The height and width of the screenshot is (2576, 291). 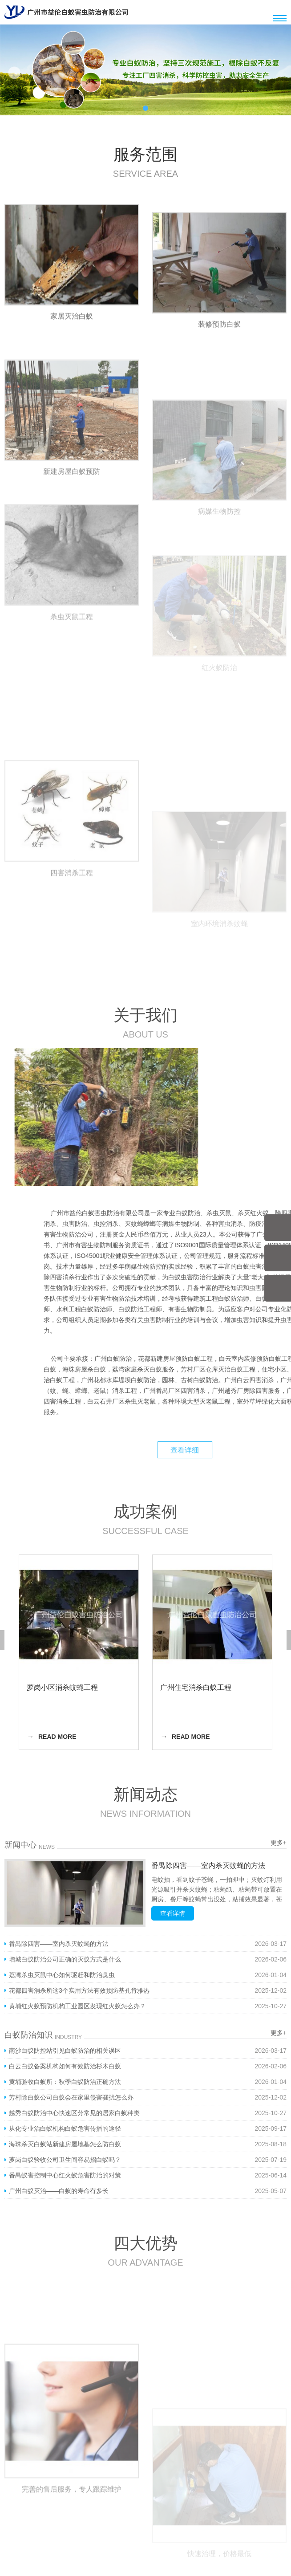 I want to click on 黄埔红火蚁预防机构工业园区发现红火蚁怎么办？, so click(x=77, y=2006).